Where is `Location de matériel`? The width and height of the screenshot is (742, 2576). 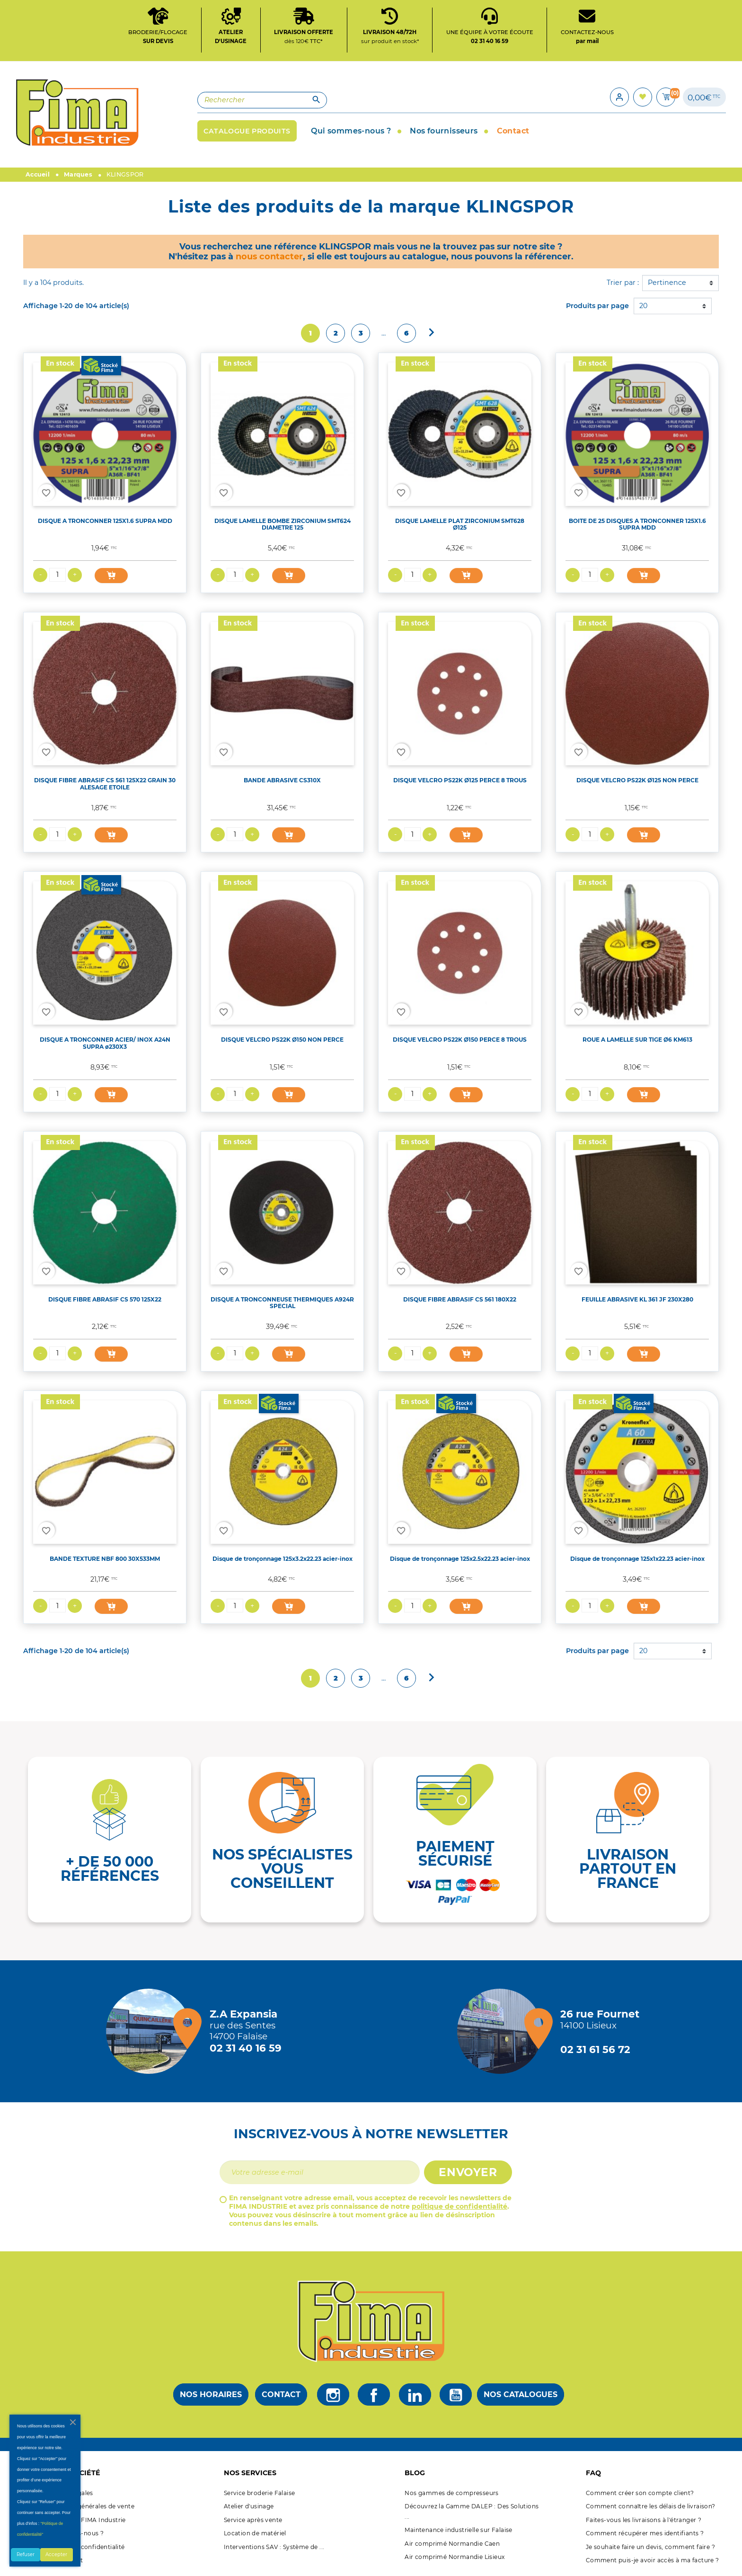 Location de matériel is located at coordinates (255, 2533).